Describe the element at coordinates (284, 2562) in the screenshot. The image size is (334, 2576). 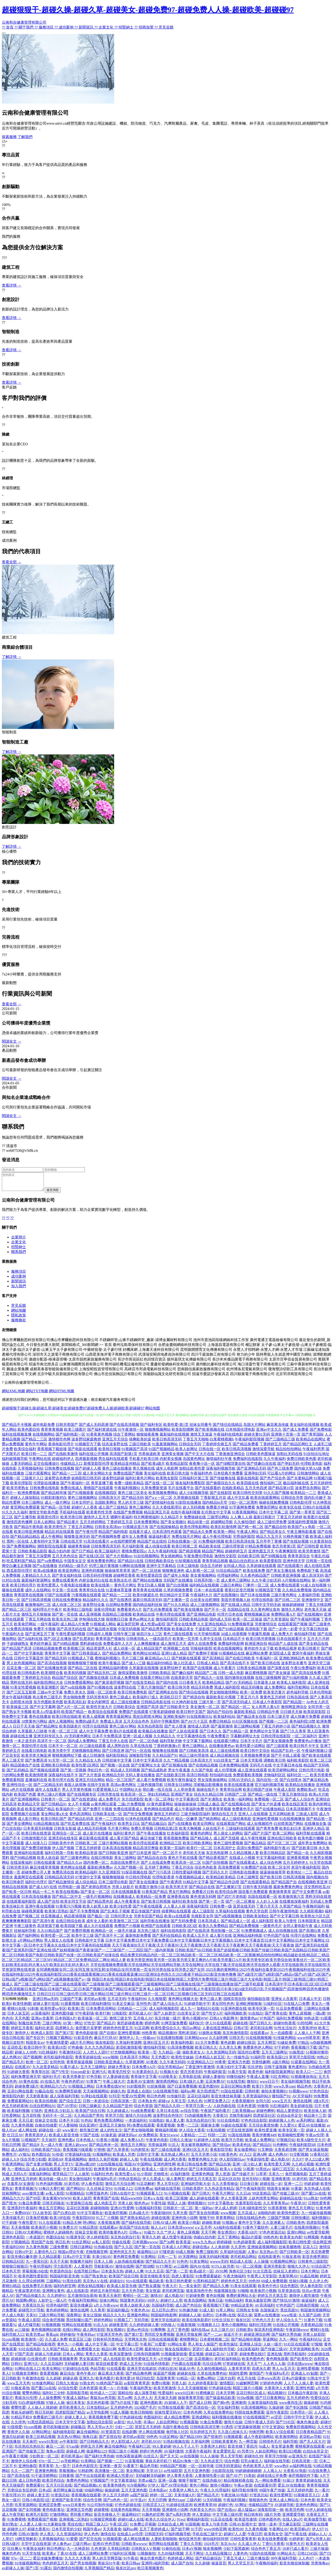
I see `99午夜福利导航` at that location.